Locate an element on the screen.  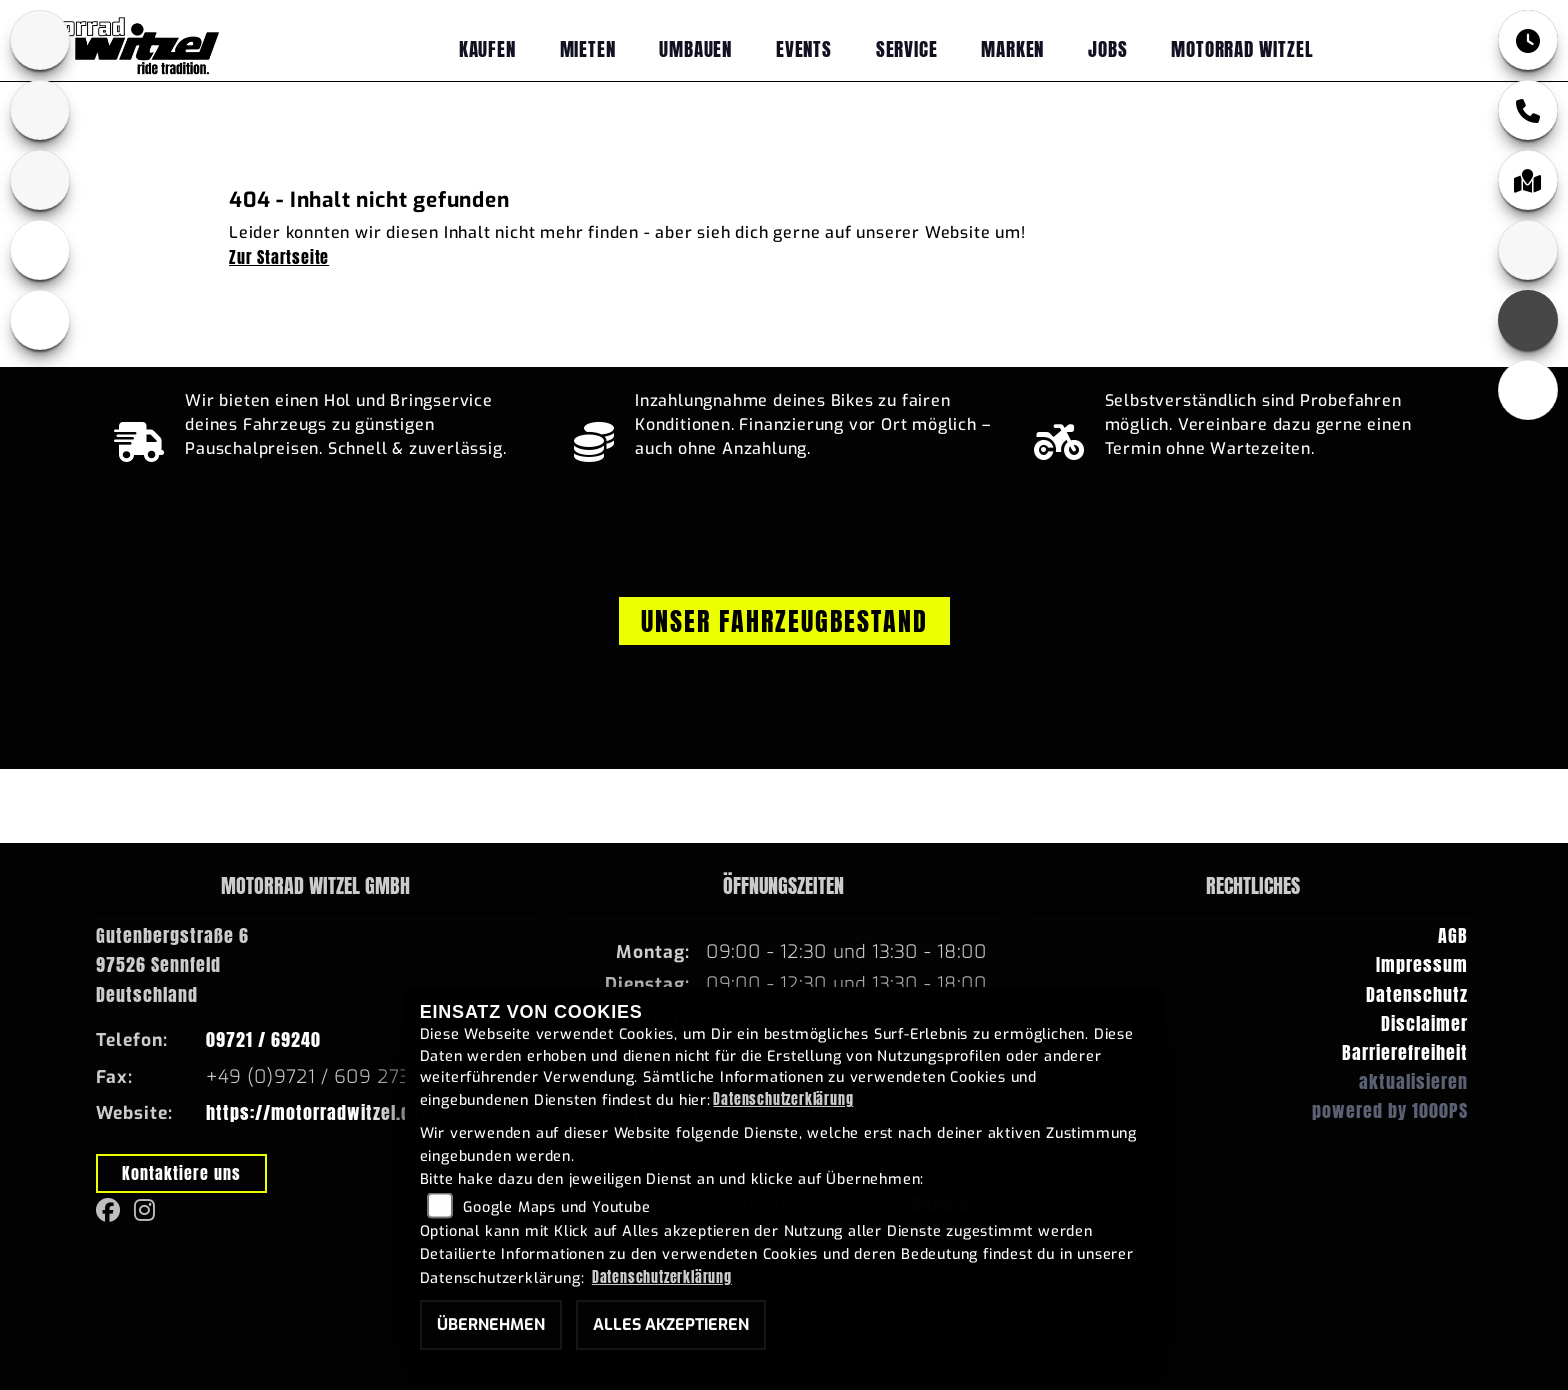
Google Maps und Youtube is located at coordinates (556, 1207).